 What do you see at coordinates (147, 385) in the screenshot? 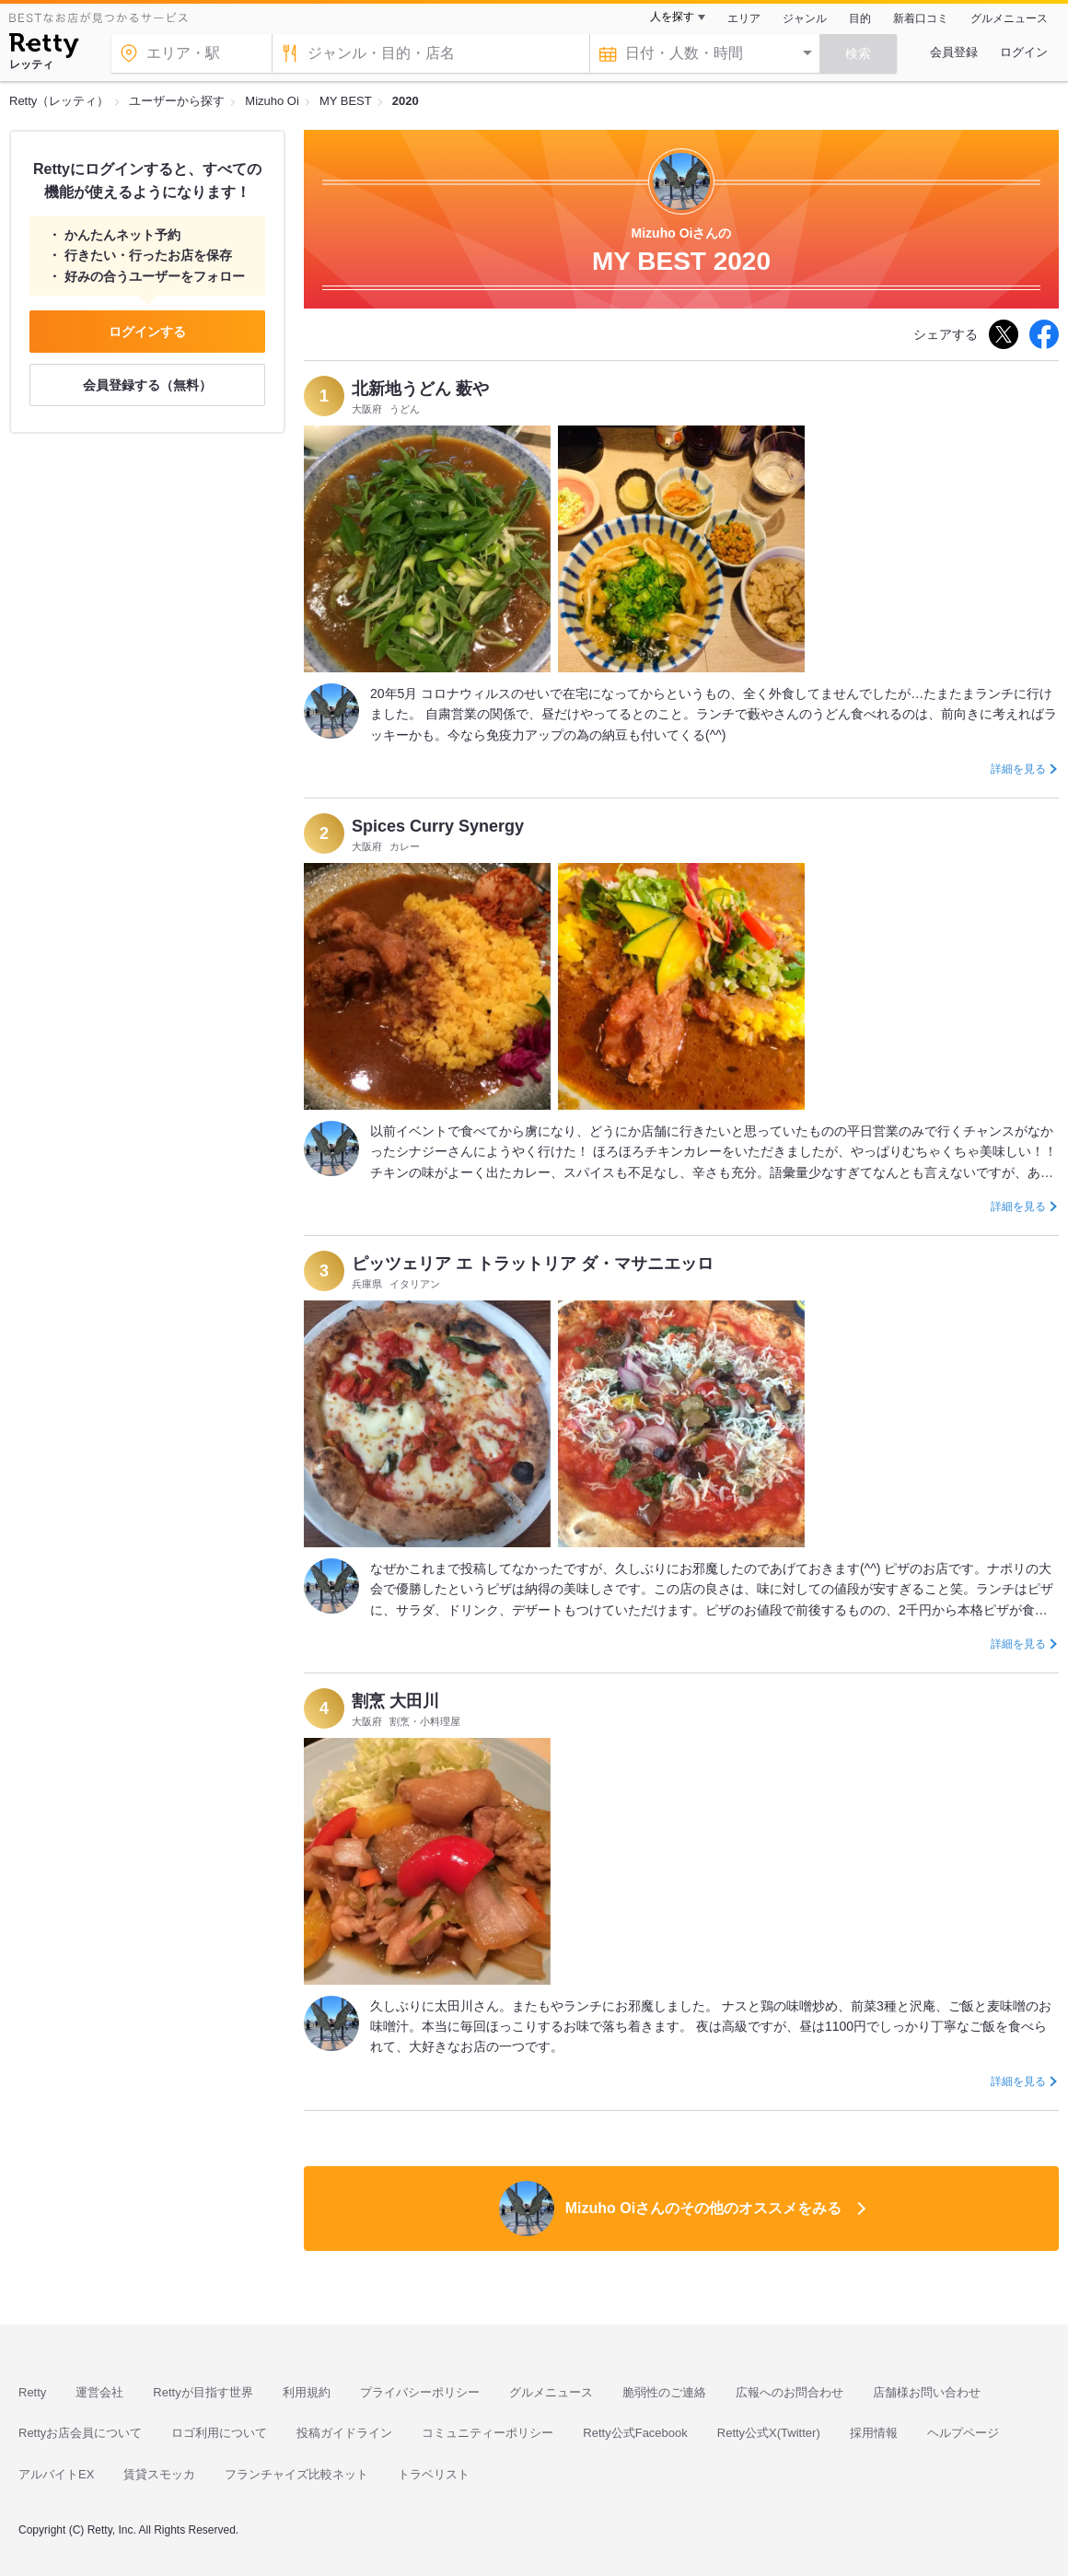
I see `会員登録する（無料）` at bounding box center [147, 385].